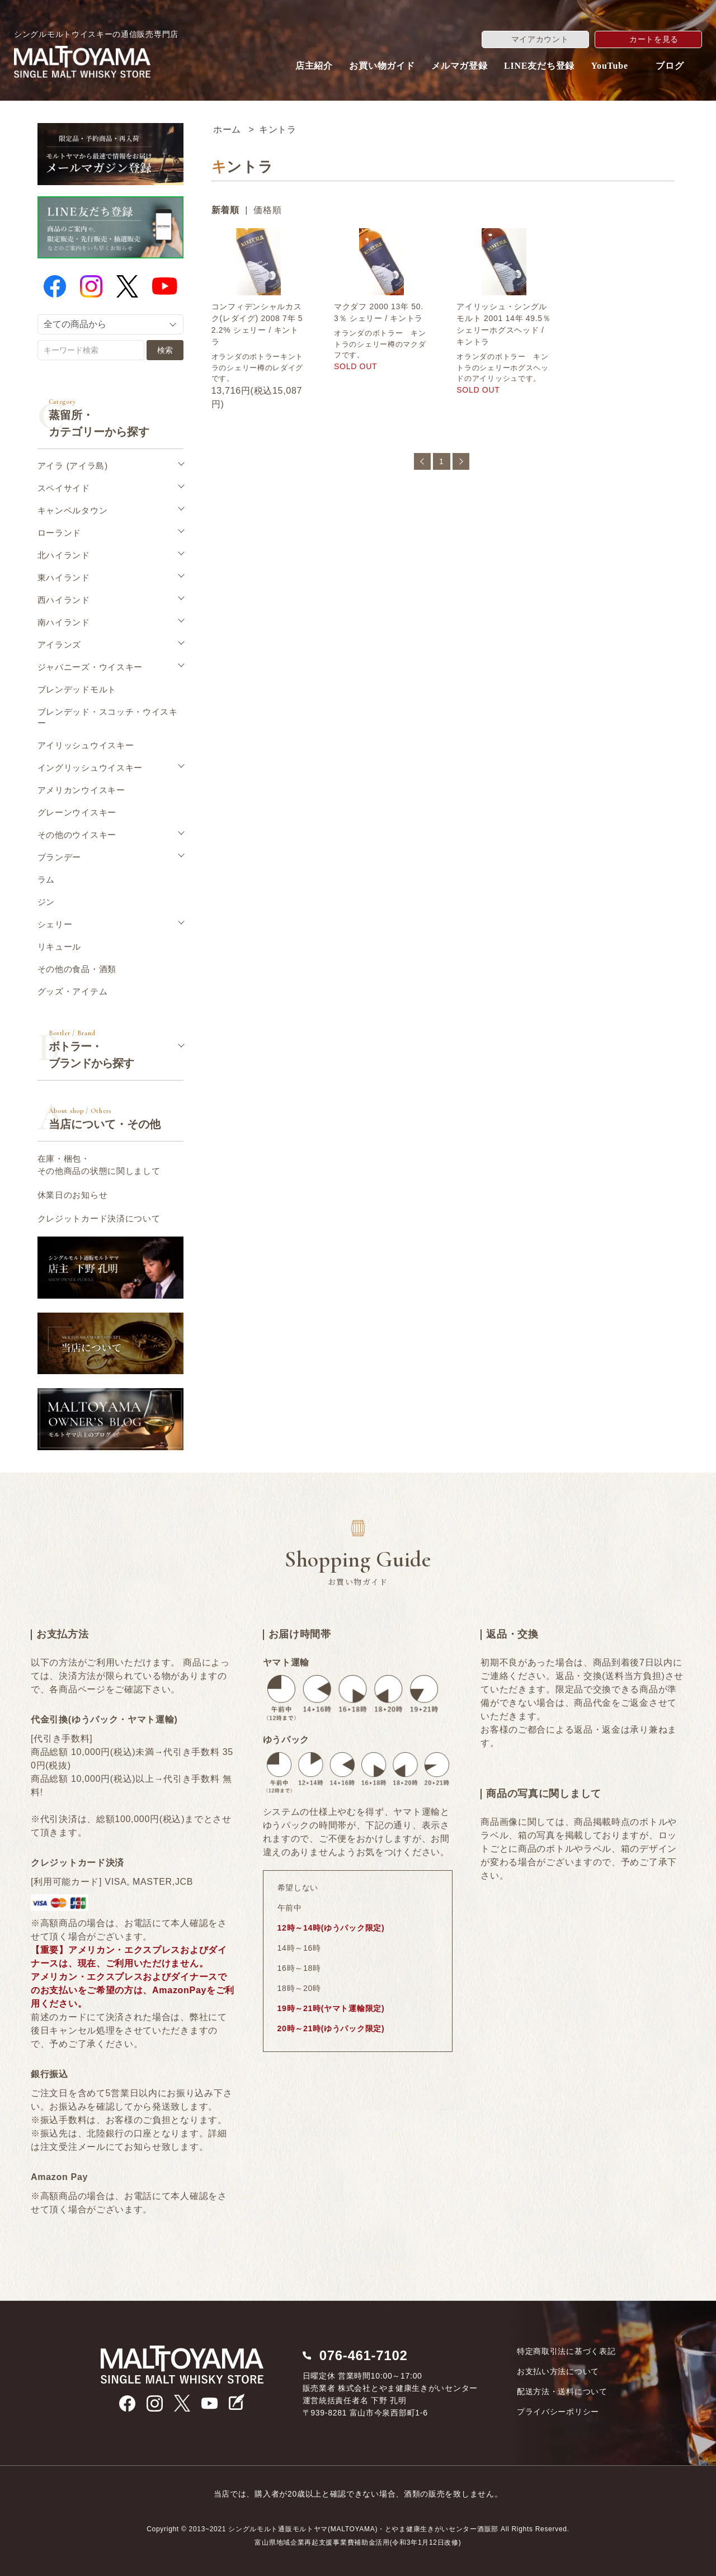 Image resolution: width=716 pixels, height=2576 pixels. Describe the element at coordinates (76, 812) in the screenshot. I see `グレーンウイスキー` at that location.